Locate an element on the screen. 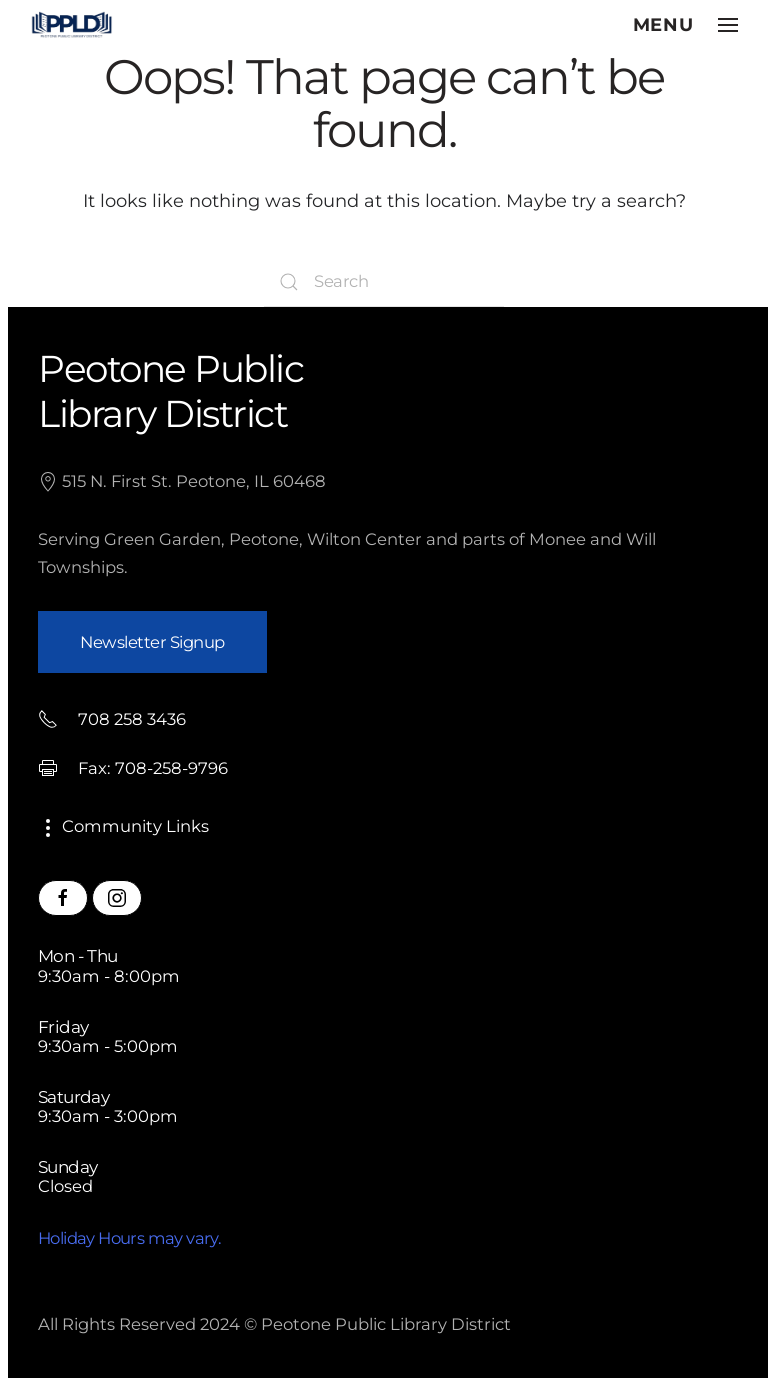  [Search] is located at coordinates (384, 282).